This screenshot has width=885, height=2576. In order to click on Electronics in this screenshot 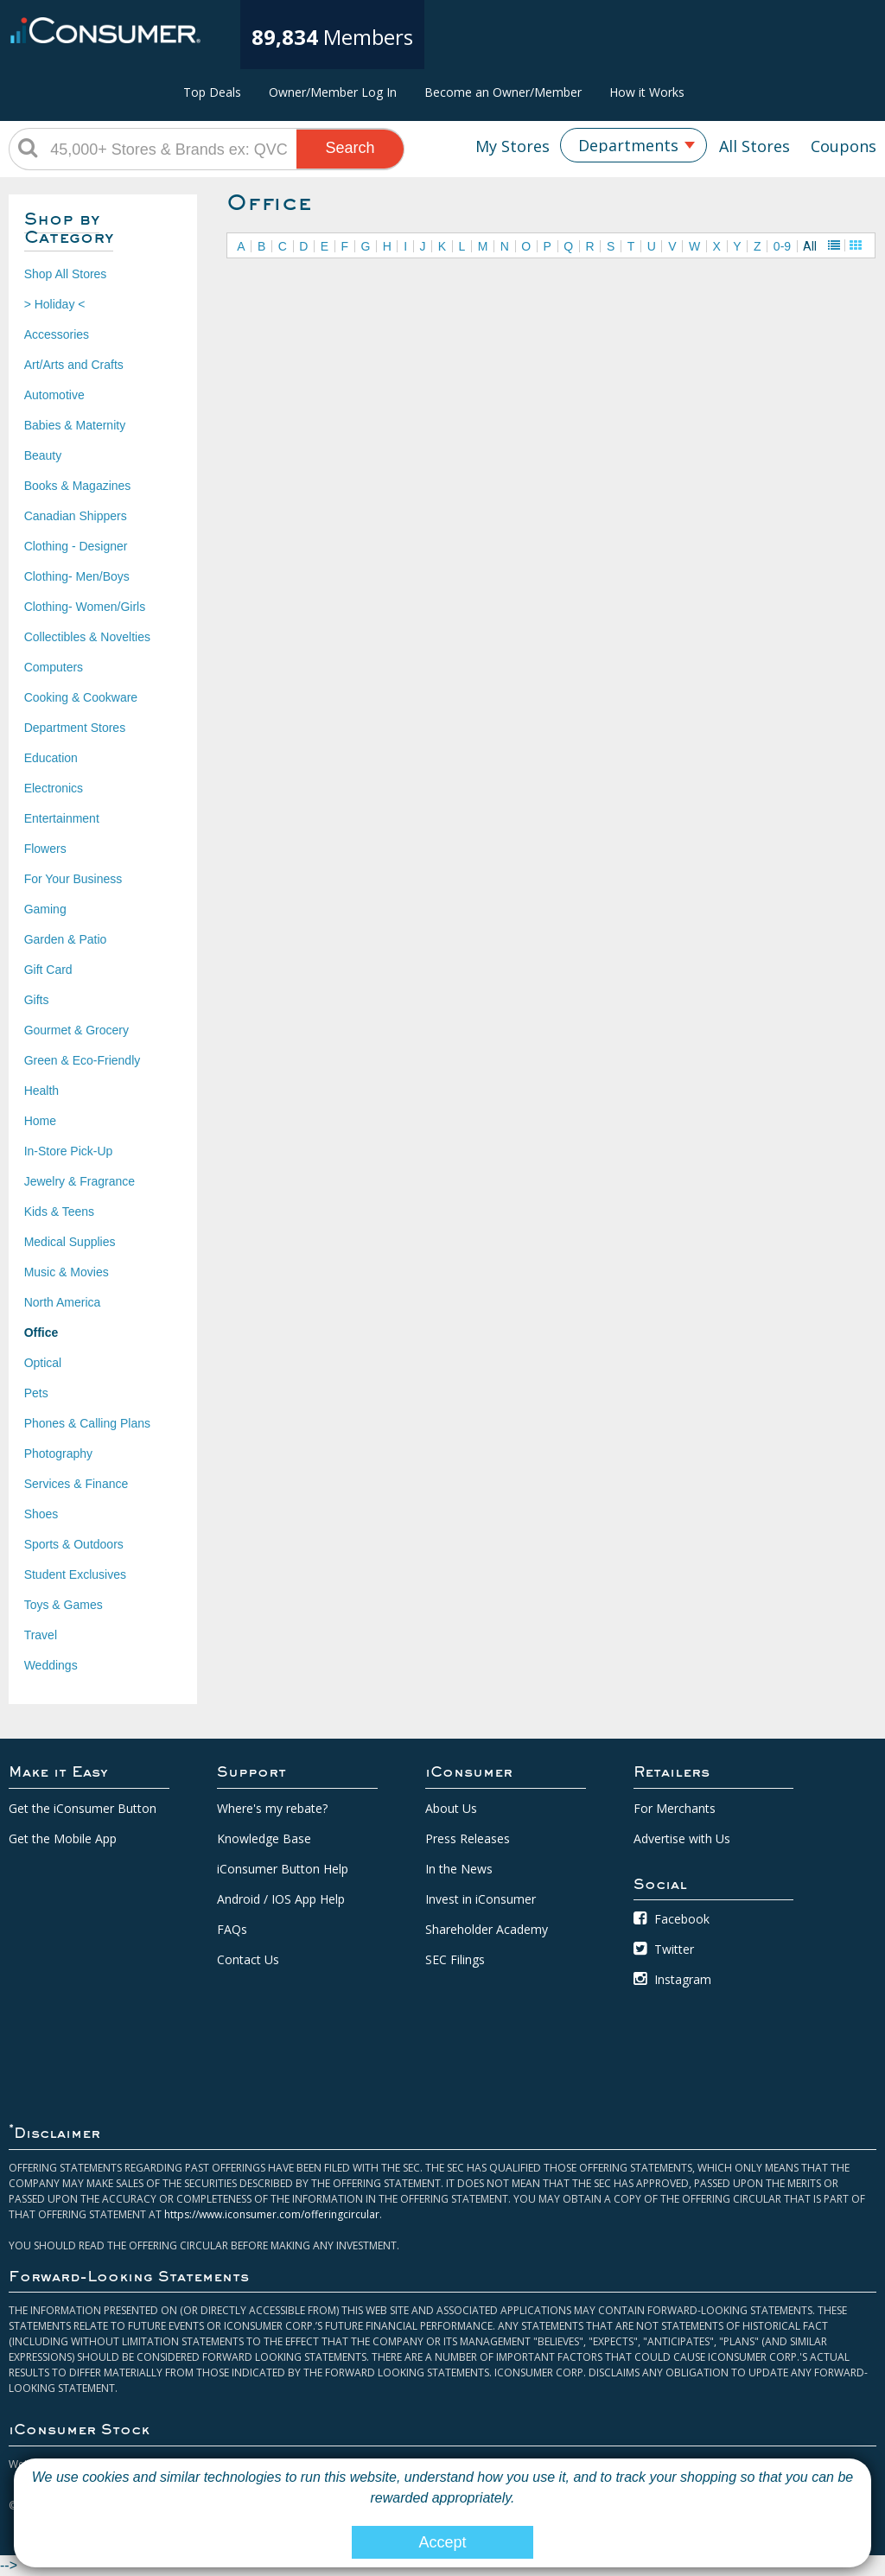, I will do `click(53, 788)`.